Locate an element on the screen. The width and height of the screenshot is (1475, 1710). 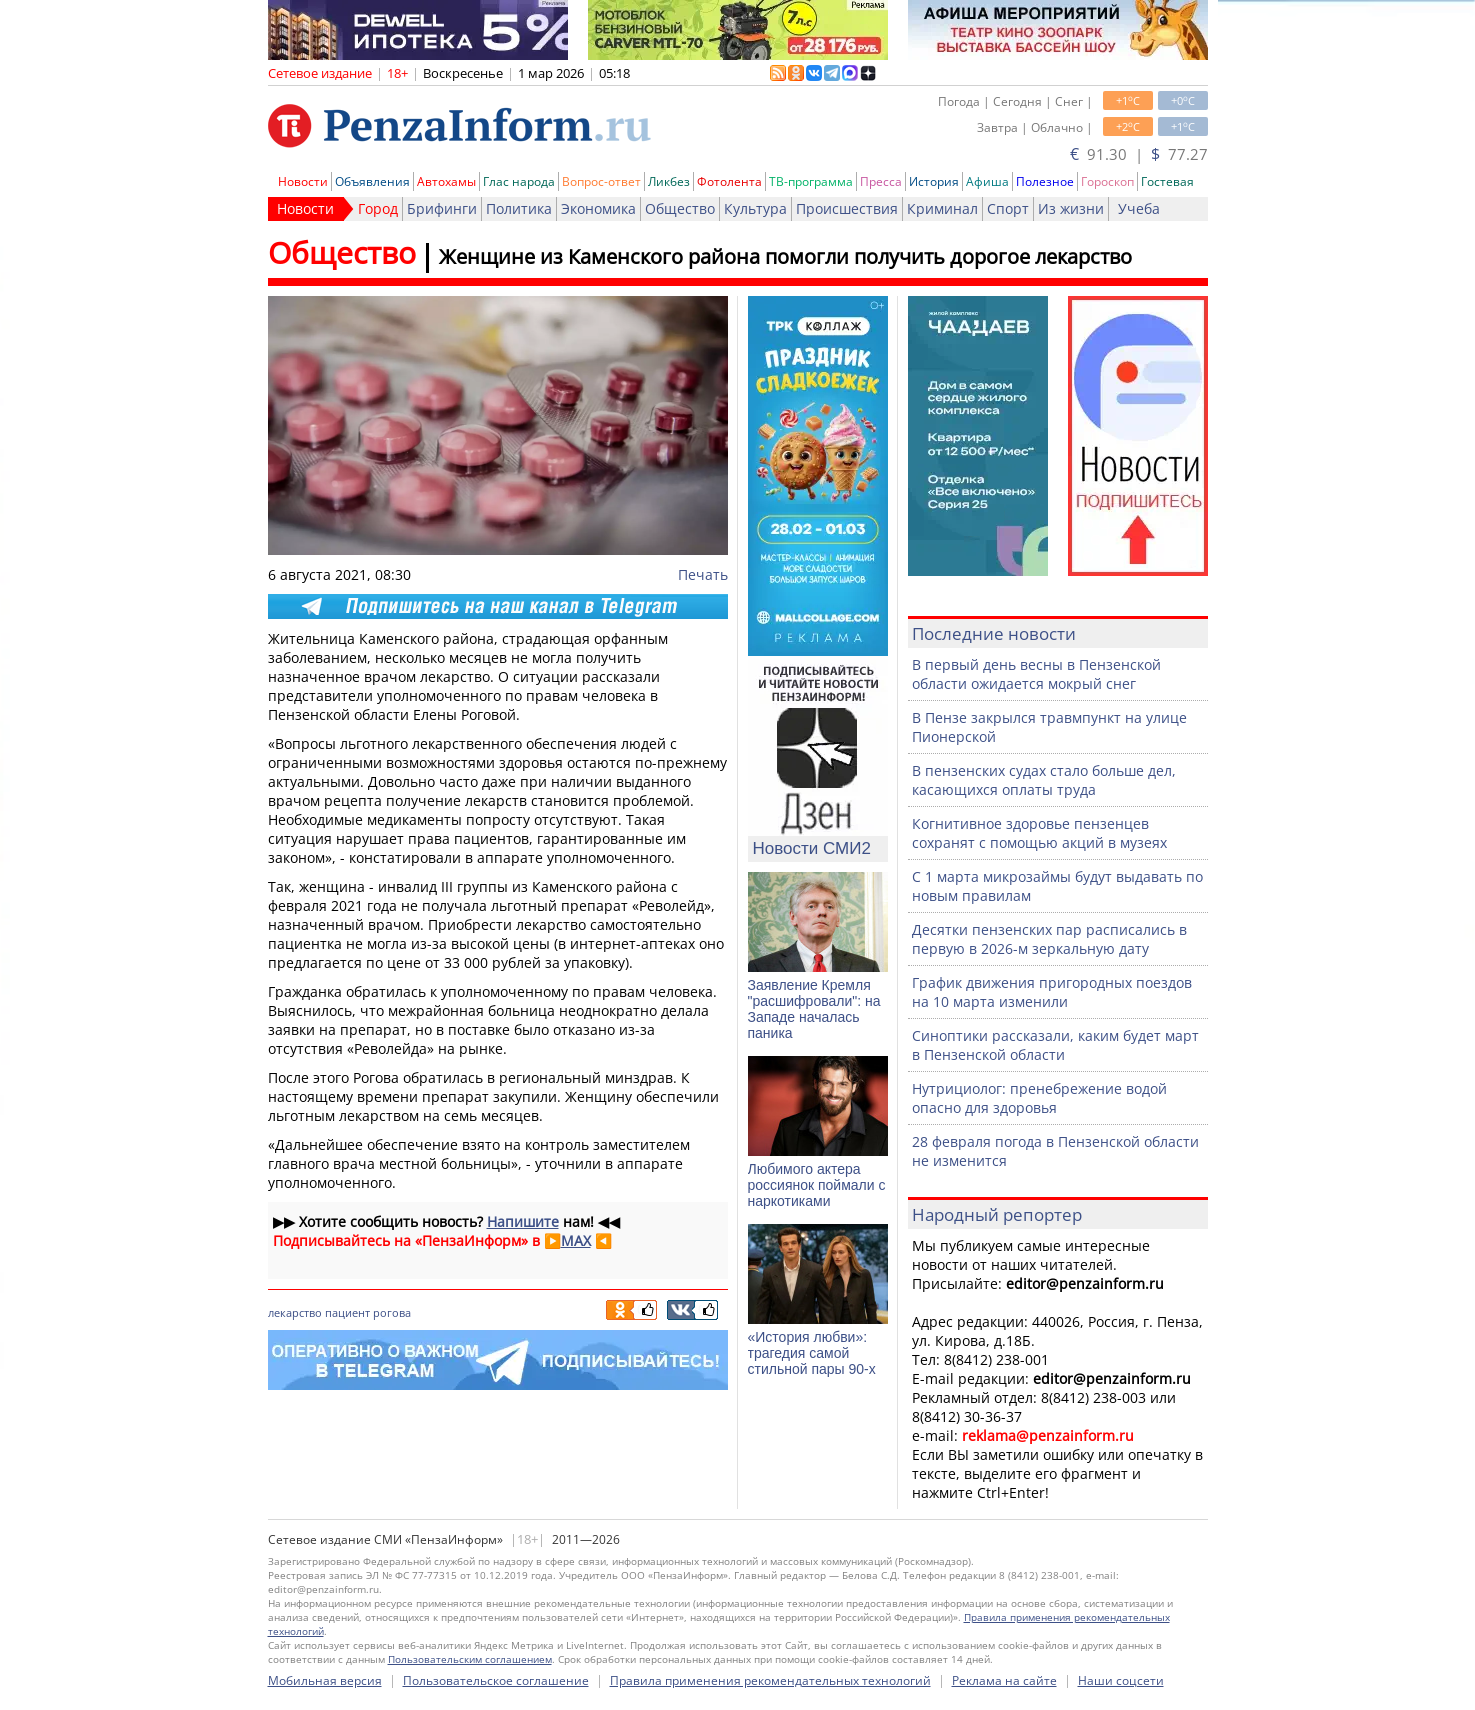
Любимого актера россиянок поймали с наркотиками is located at coordinates (817, 1185).